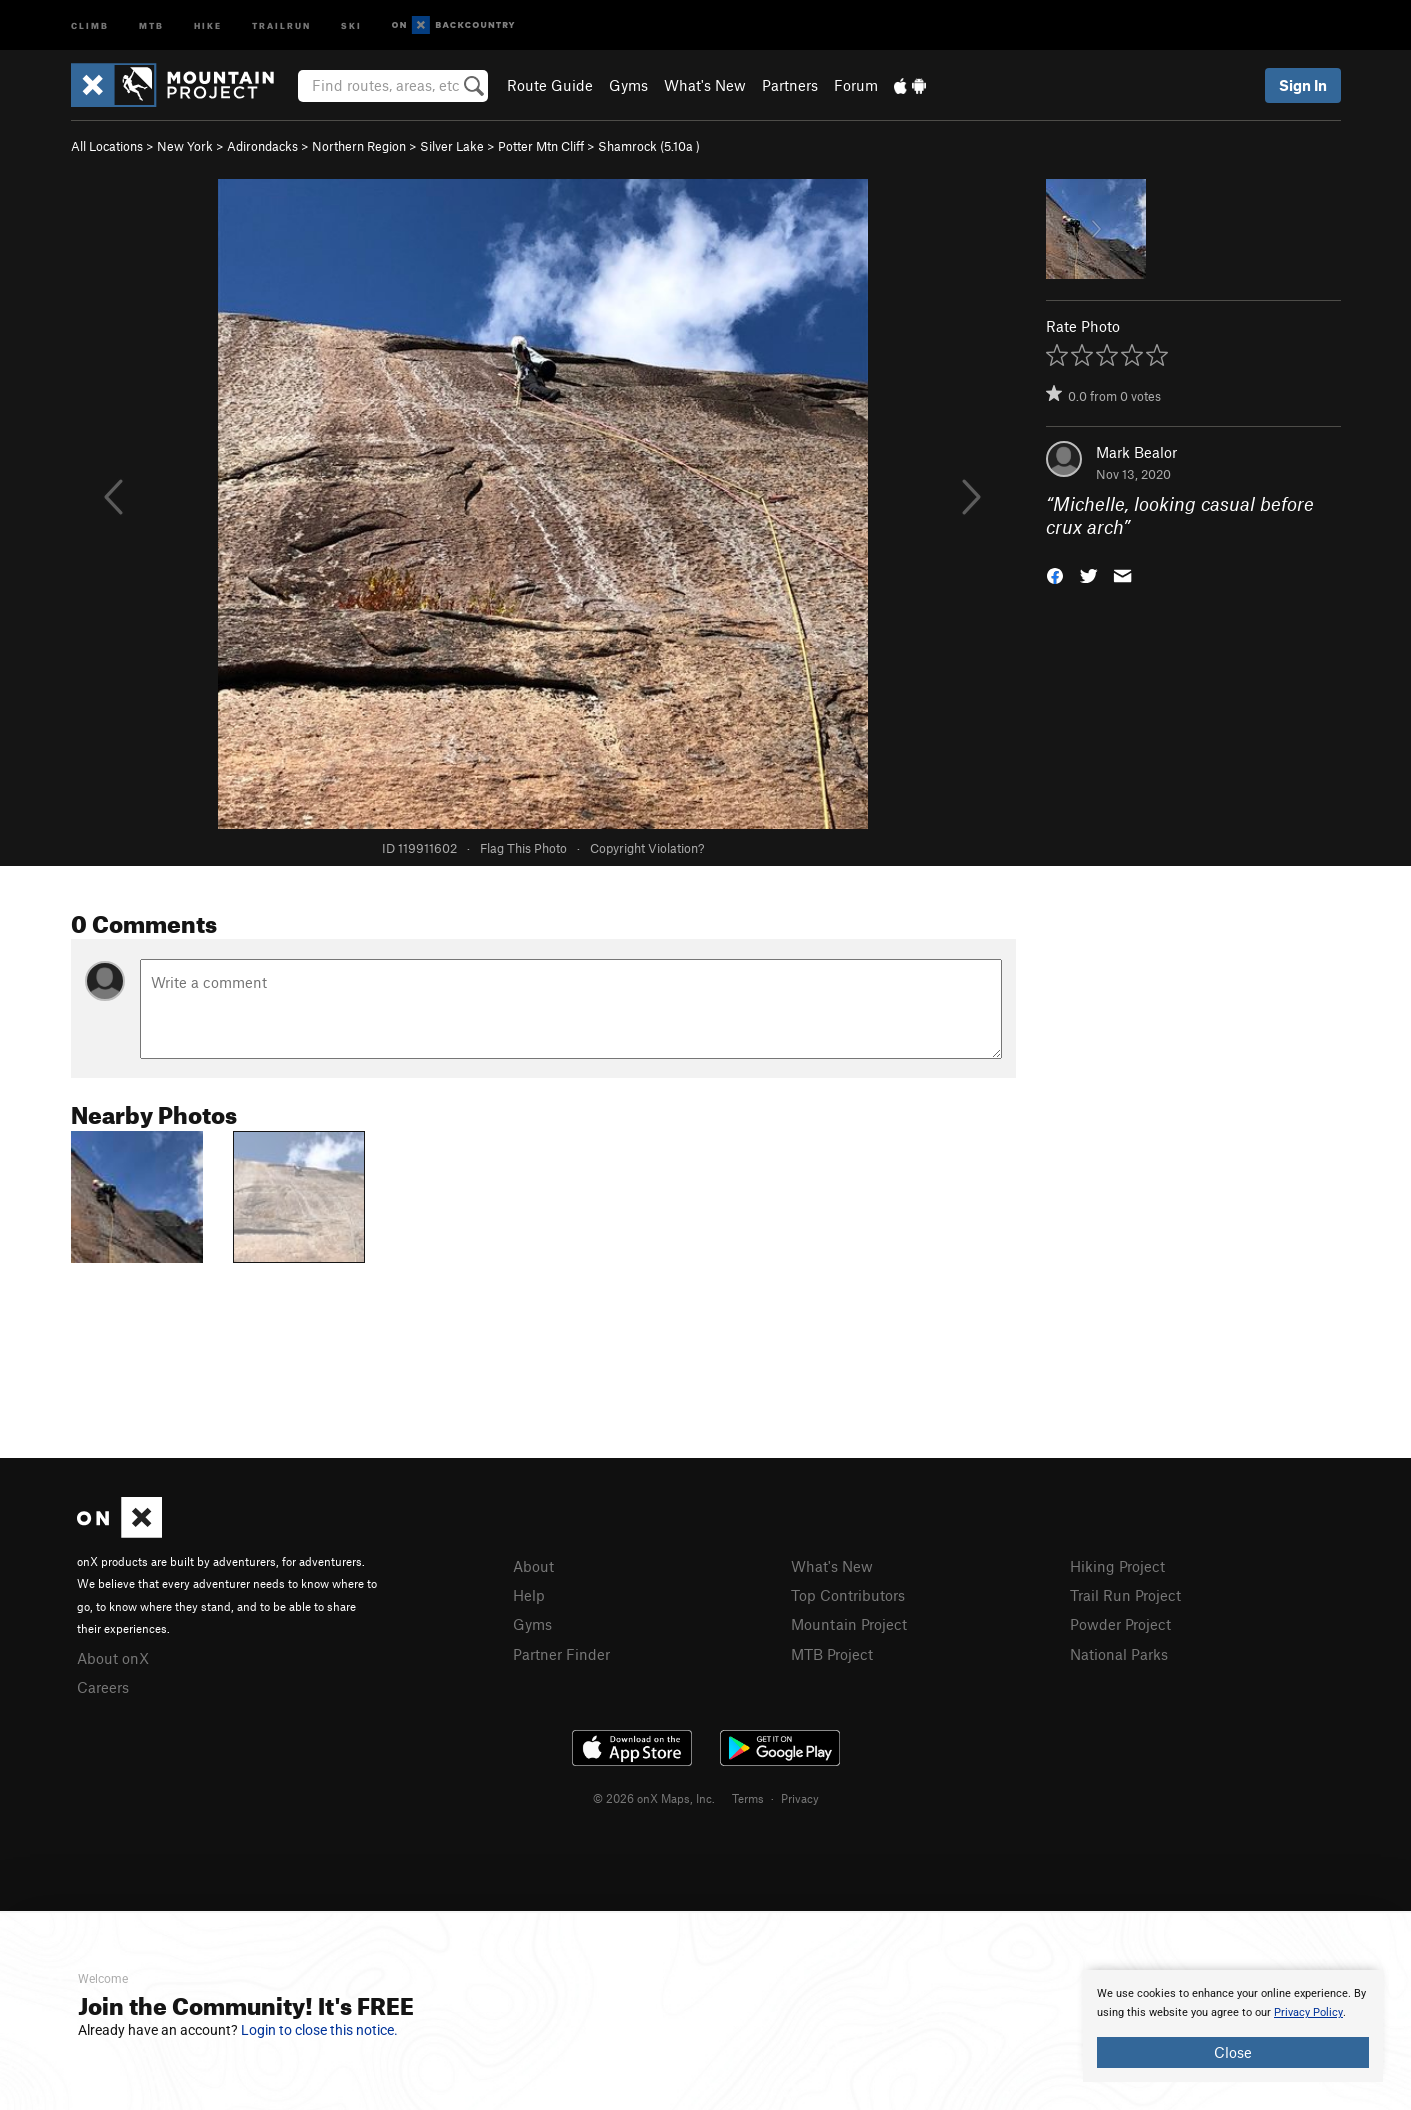  Describe the element at coordinates (848, 1595) in the screenshot. I see `Top Contributors` at that location.